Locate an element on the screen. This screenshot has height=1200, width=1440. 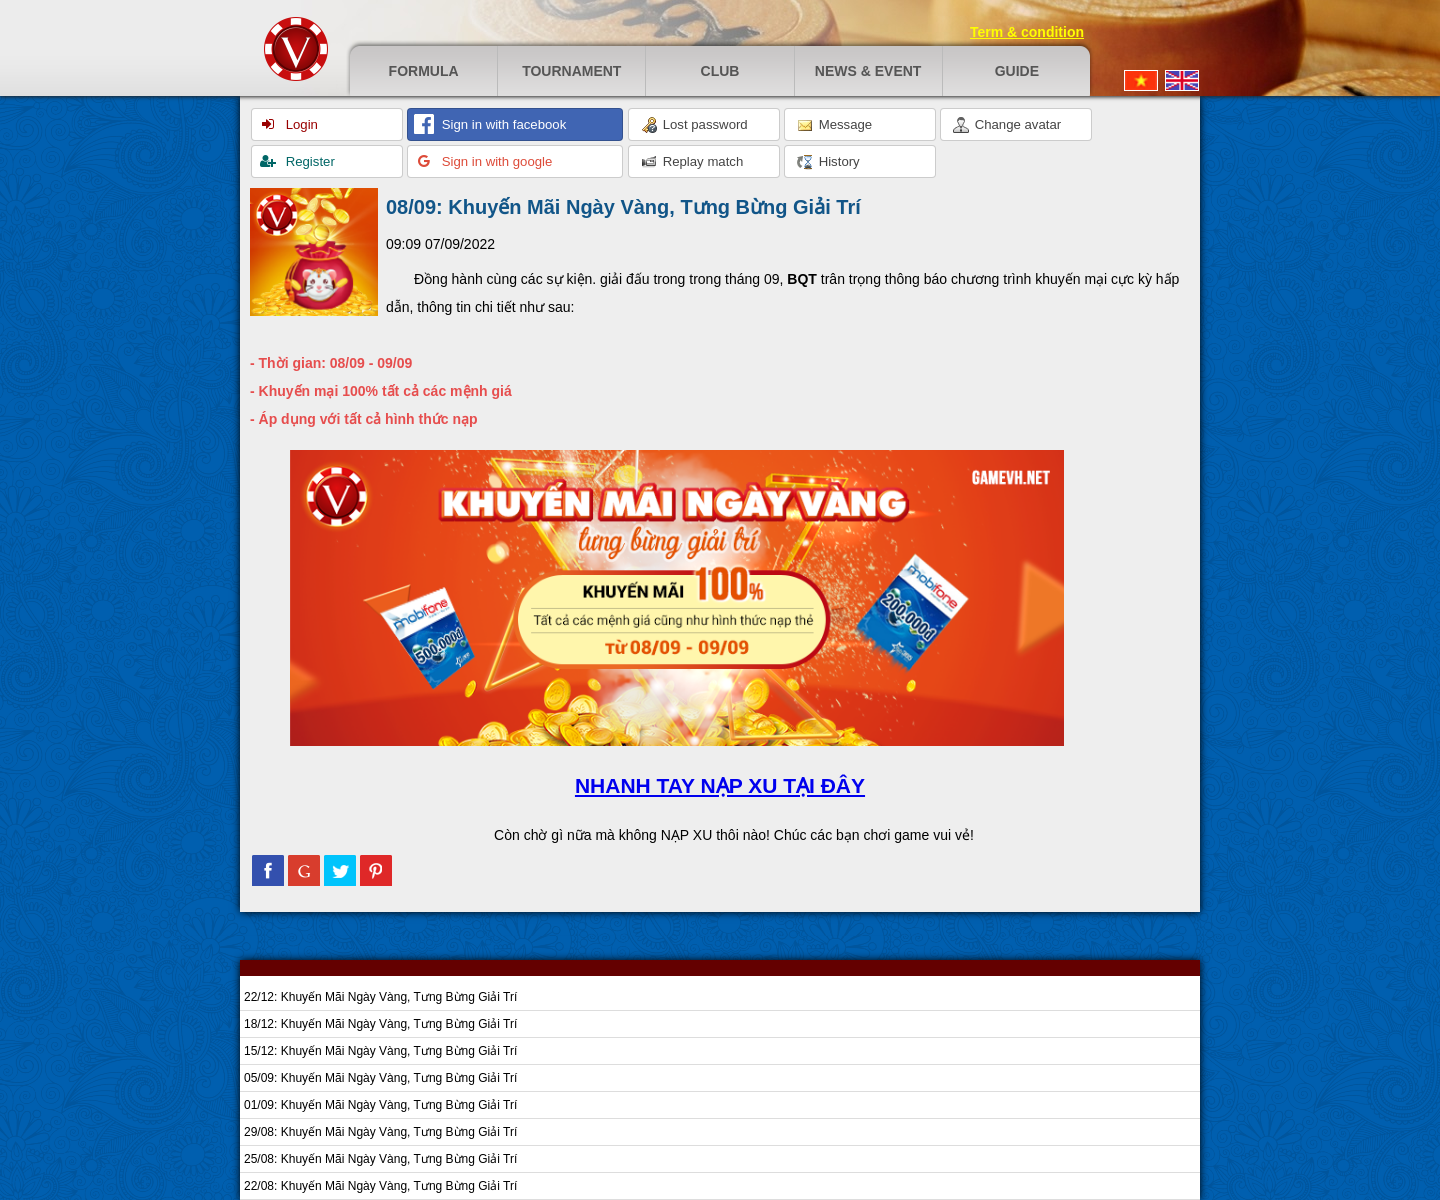
Replay match is located at coordinates (692, 162).